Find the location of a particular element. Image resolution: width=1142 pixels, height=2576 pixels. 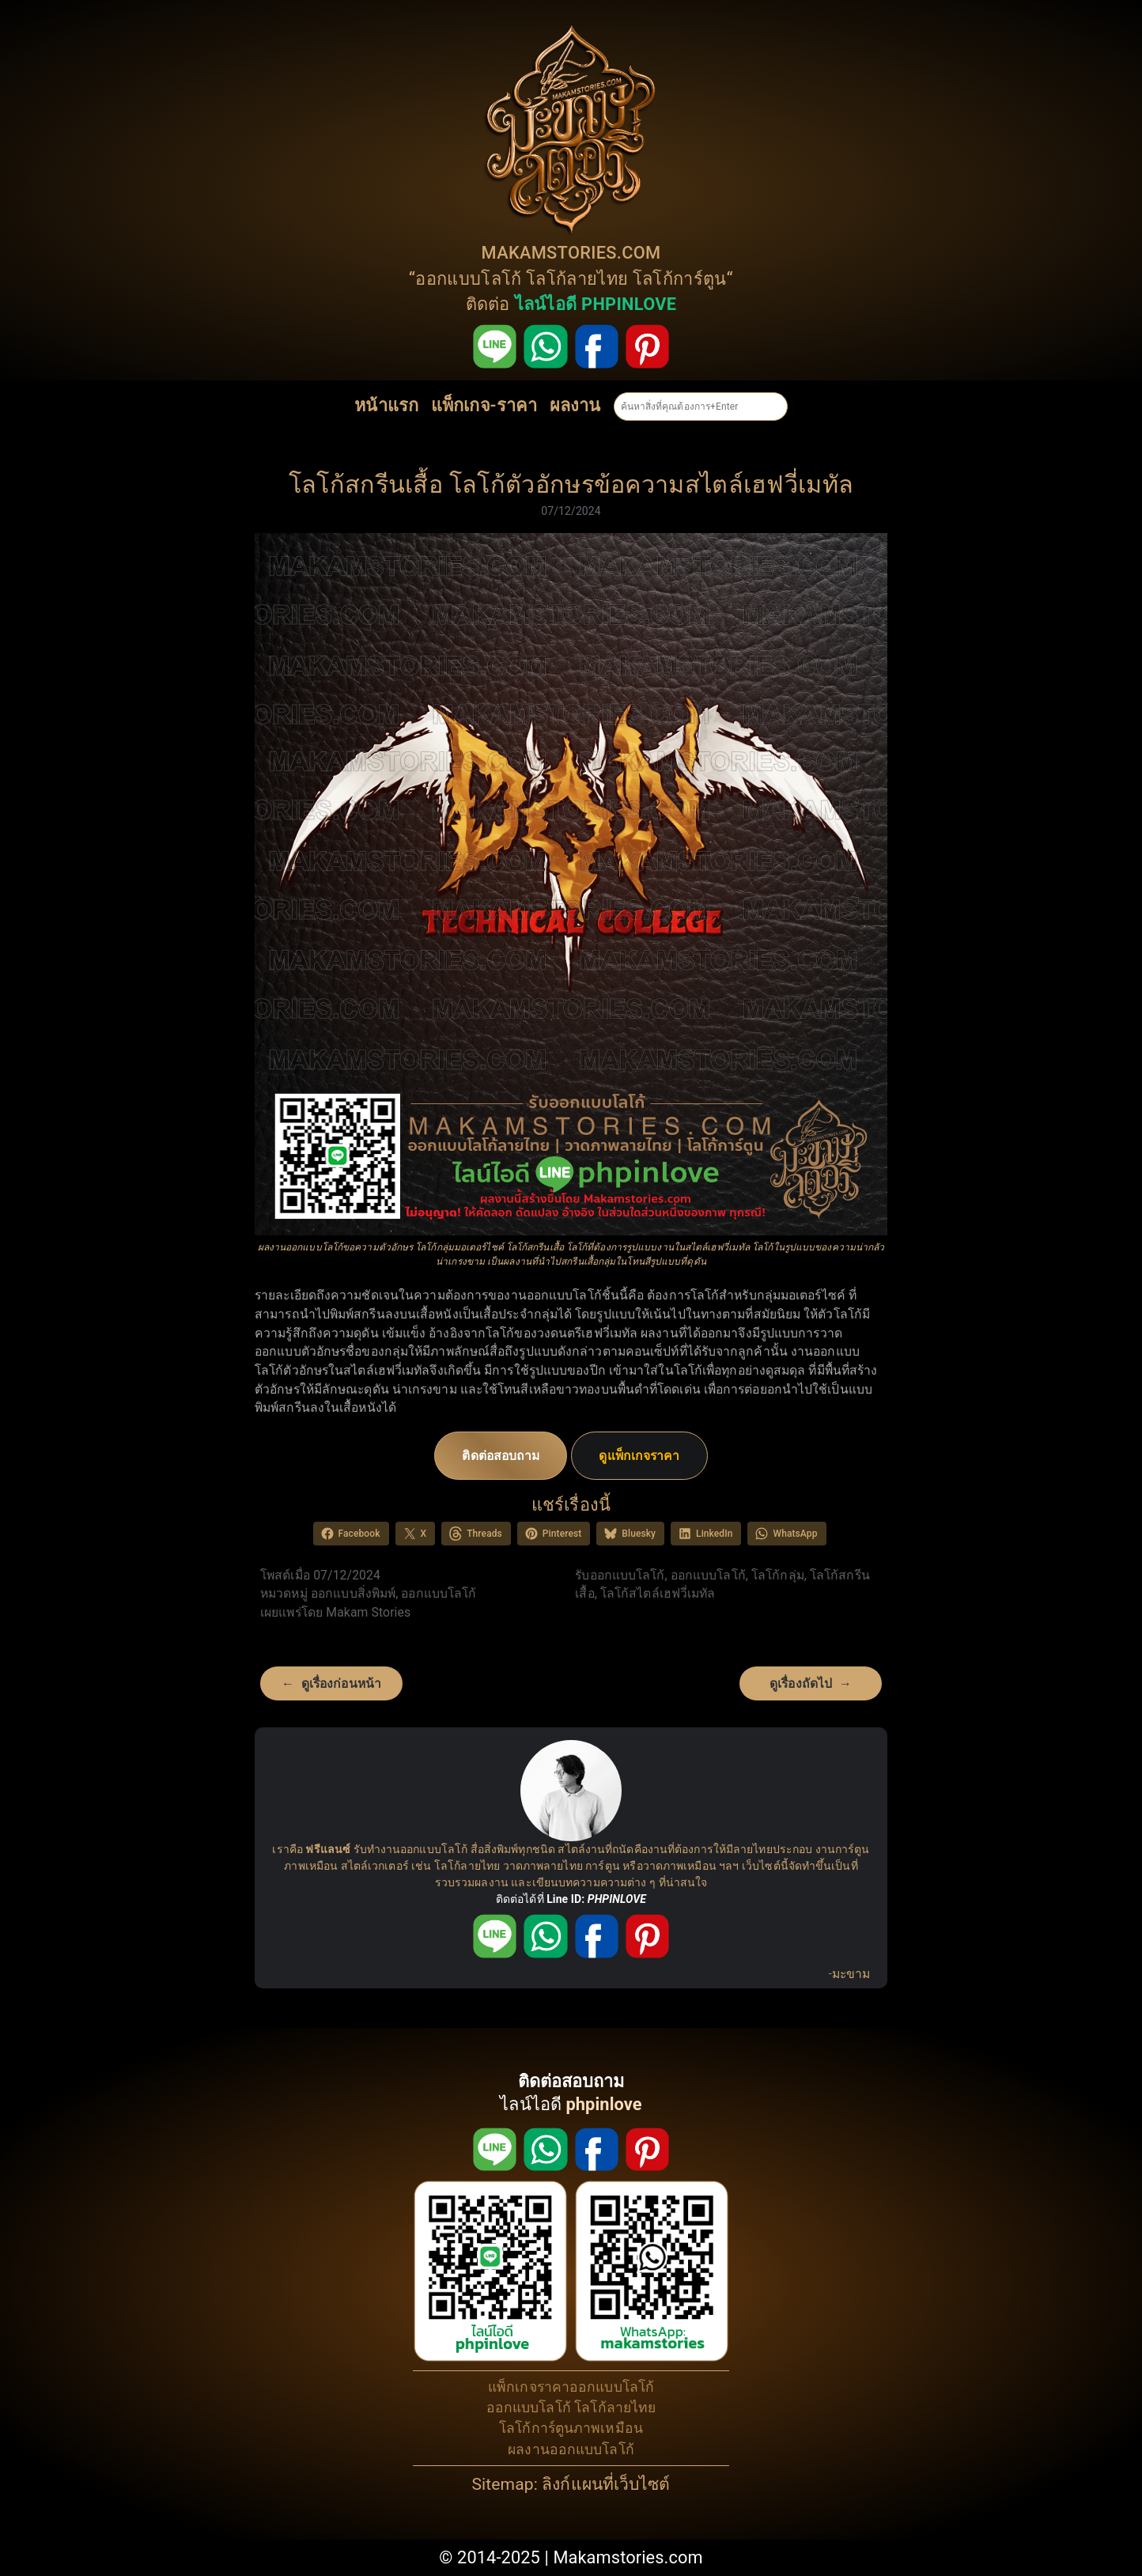

โลโก้การ์ตูน is located at coordinates (680, 279).